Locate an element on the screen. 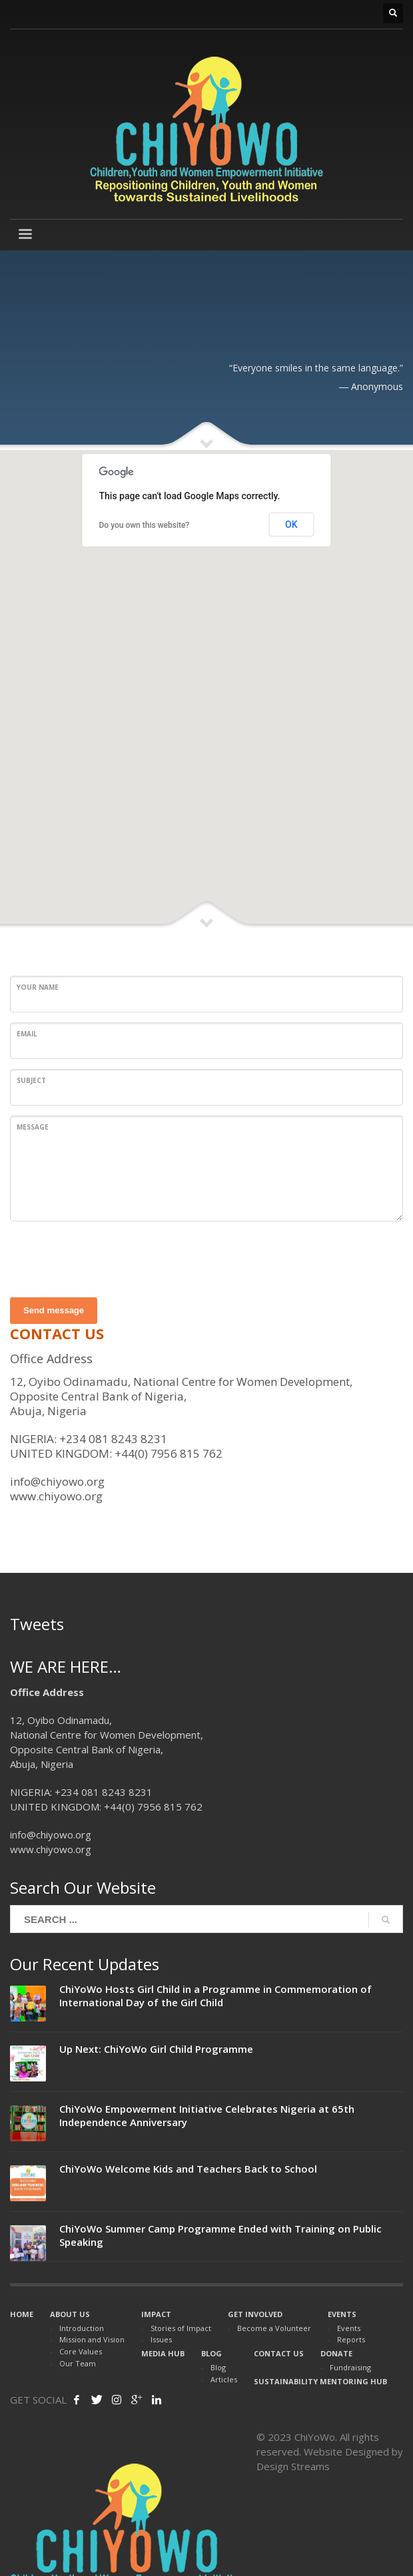  [presentation] is located at coordinates (111, 1257).